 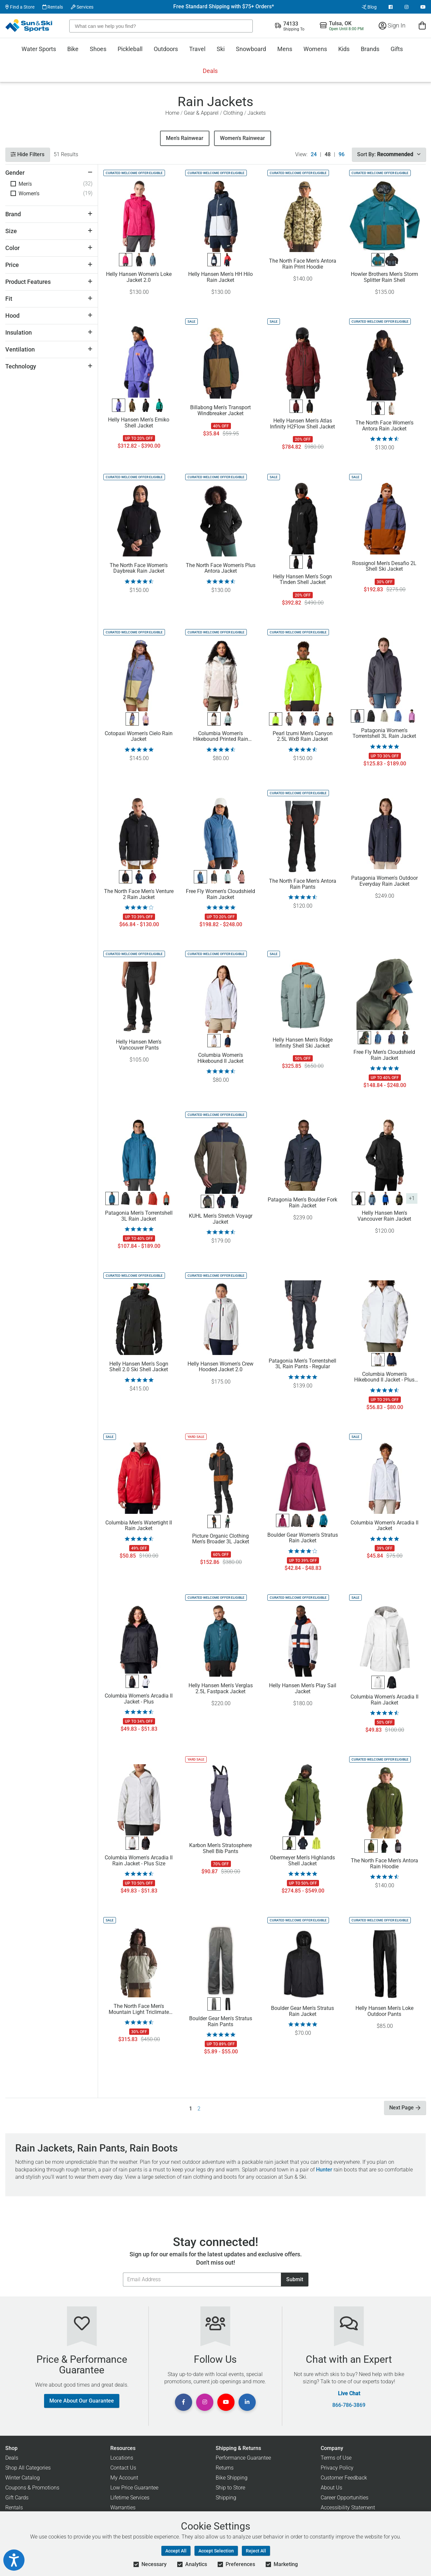 What do you see at coordinates (384, 1700) in the screenshot?
I see `Columbia Women's Arcadia II Rain Jacket` at bounding box center [384, 1700].